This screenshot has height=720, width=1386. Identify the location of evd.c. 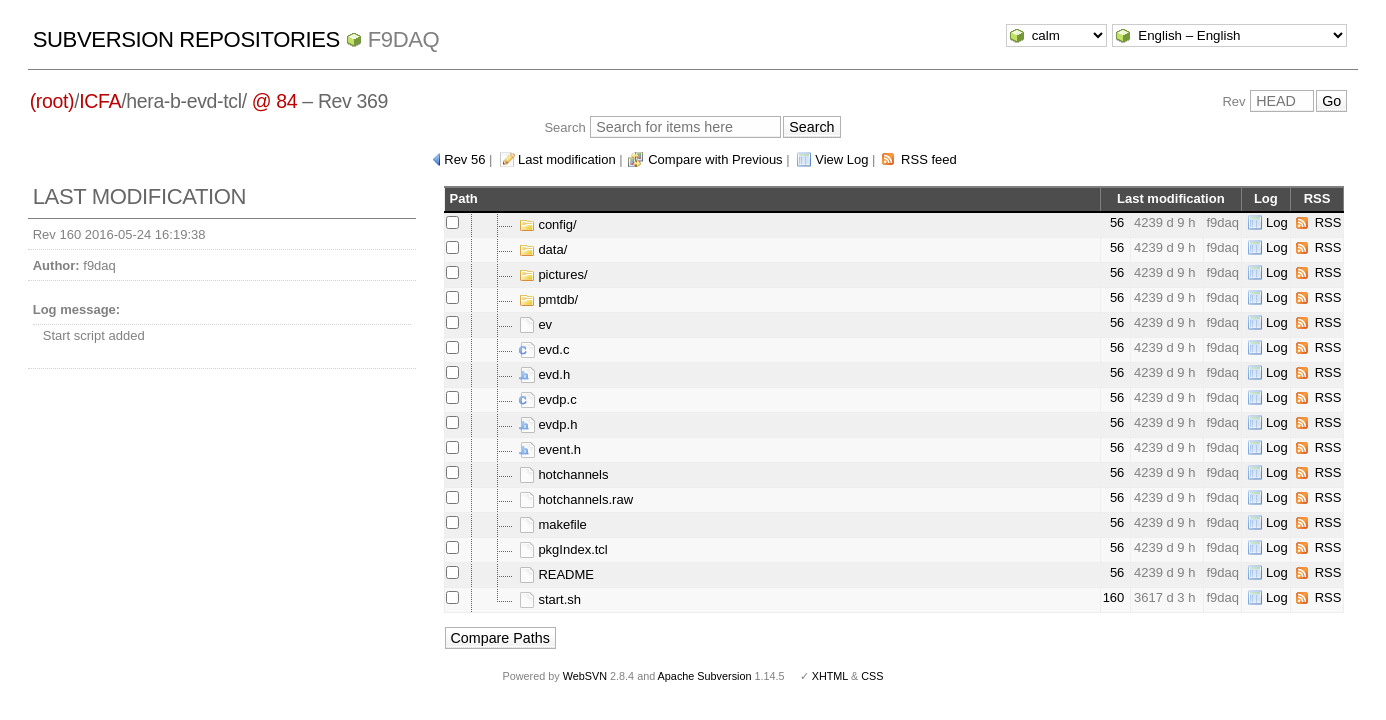
(544, 349).